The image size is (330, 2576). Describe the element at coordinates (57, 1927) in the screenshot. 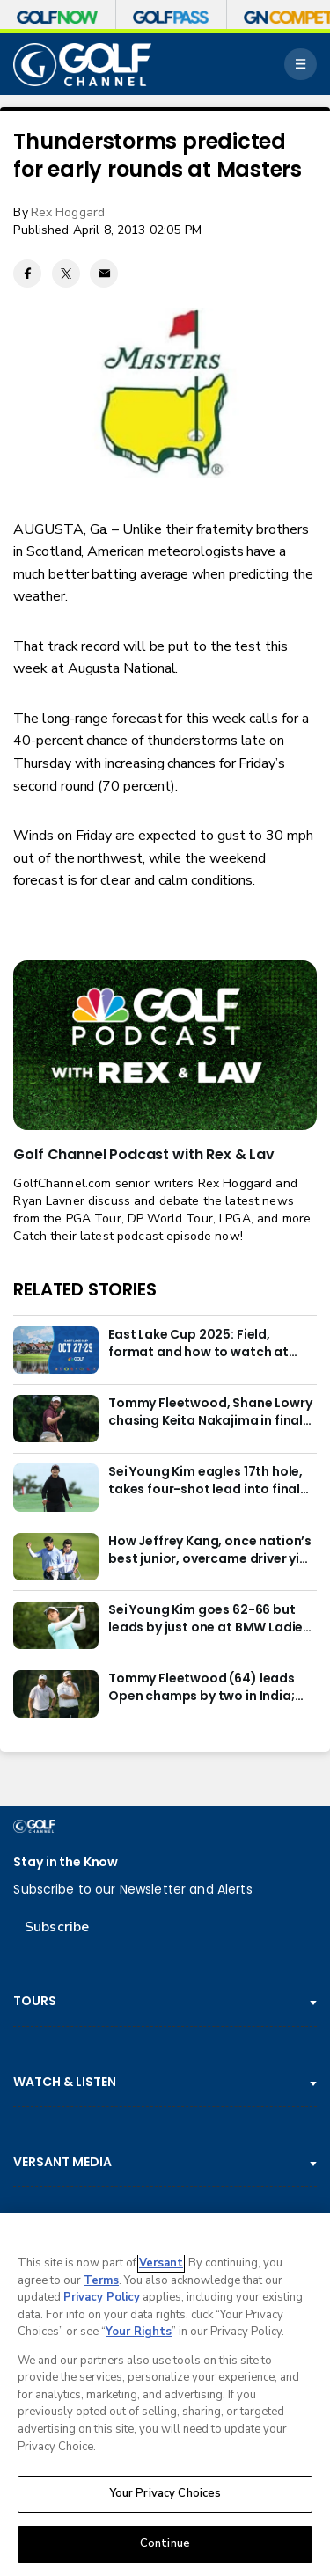

I see `Subscribe` at that location.